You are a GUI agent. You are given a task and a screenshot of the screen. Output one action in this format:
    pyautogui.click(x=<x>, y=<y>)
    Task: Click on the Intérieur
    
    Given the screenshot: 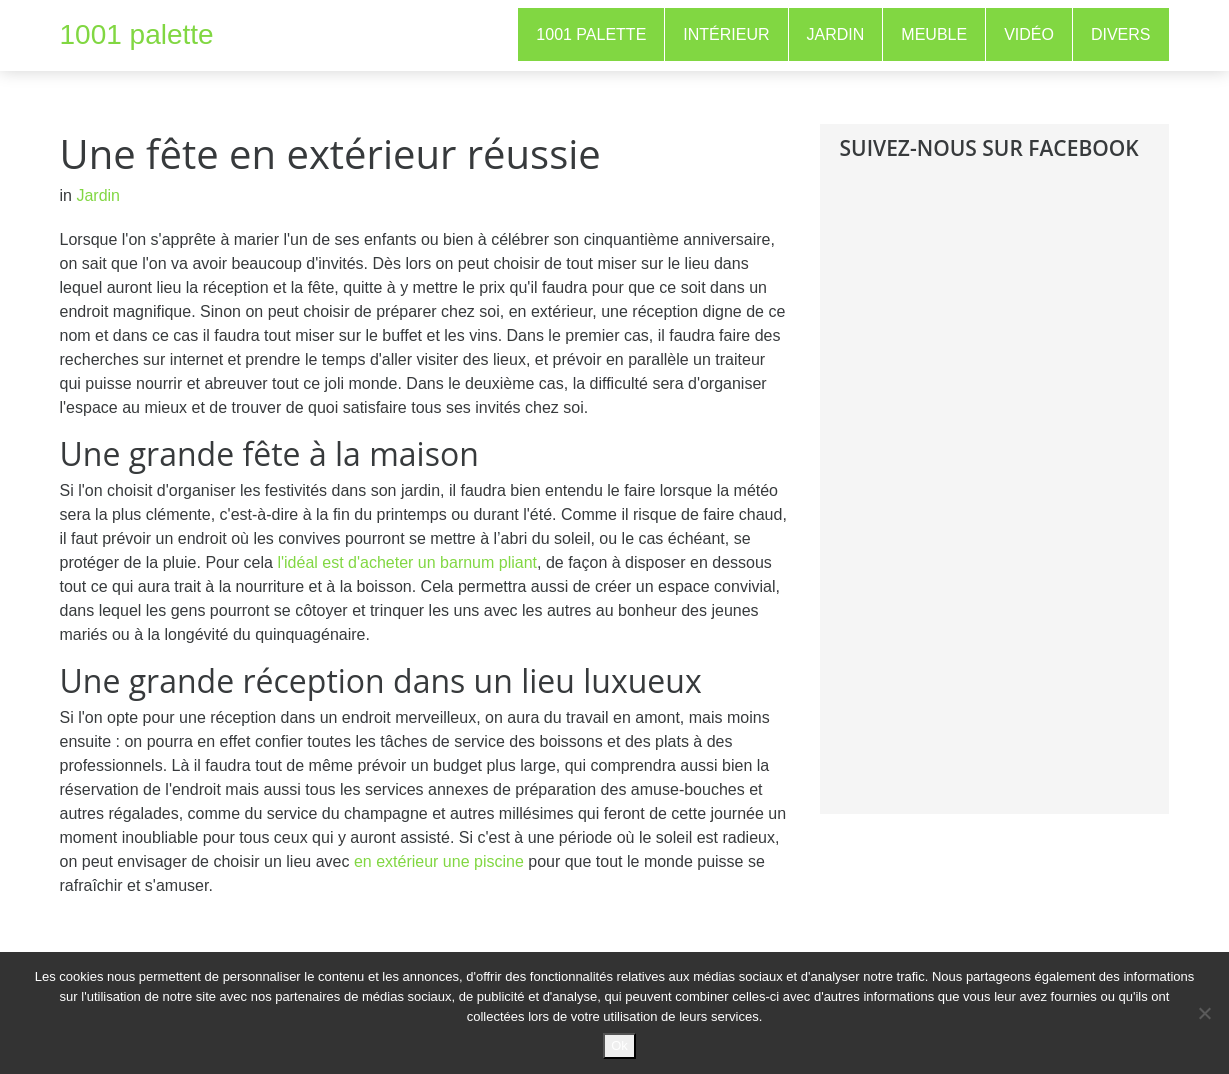 What is the action you would take?
    pyautogui.click(x=726, y=34)
    